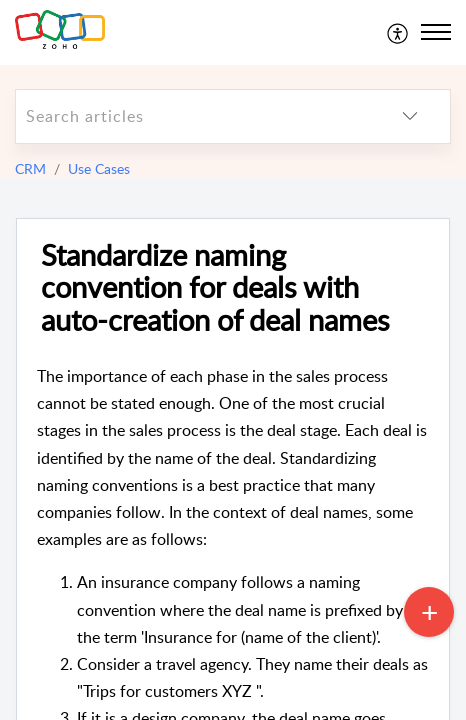 This screenshot has height=720, width=466. I want to click on Use Cases, so click(99, 168).